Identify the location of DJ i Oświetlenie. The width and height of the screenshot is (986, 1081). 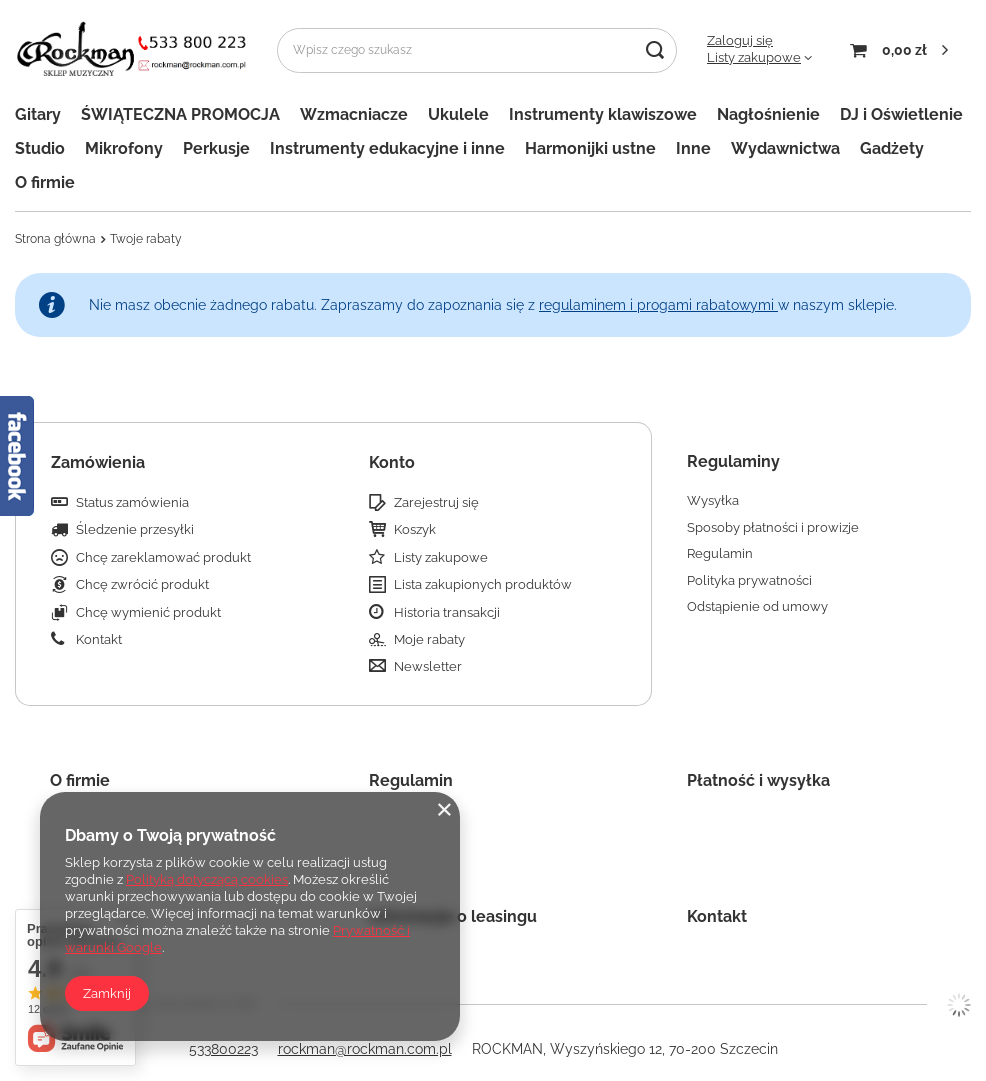
(901, 114).